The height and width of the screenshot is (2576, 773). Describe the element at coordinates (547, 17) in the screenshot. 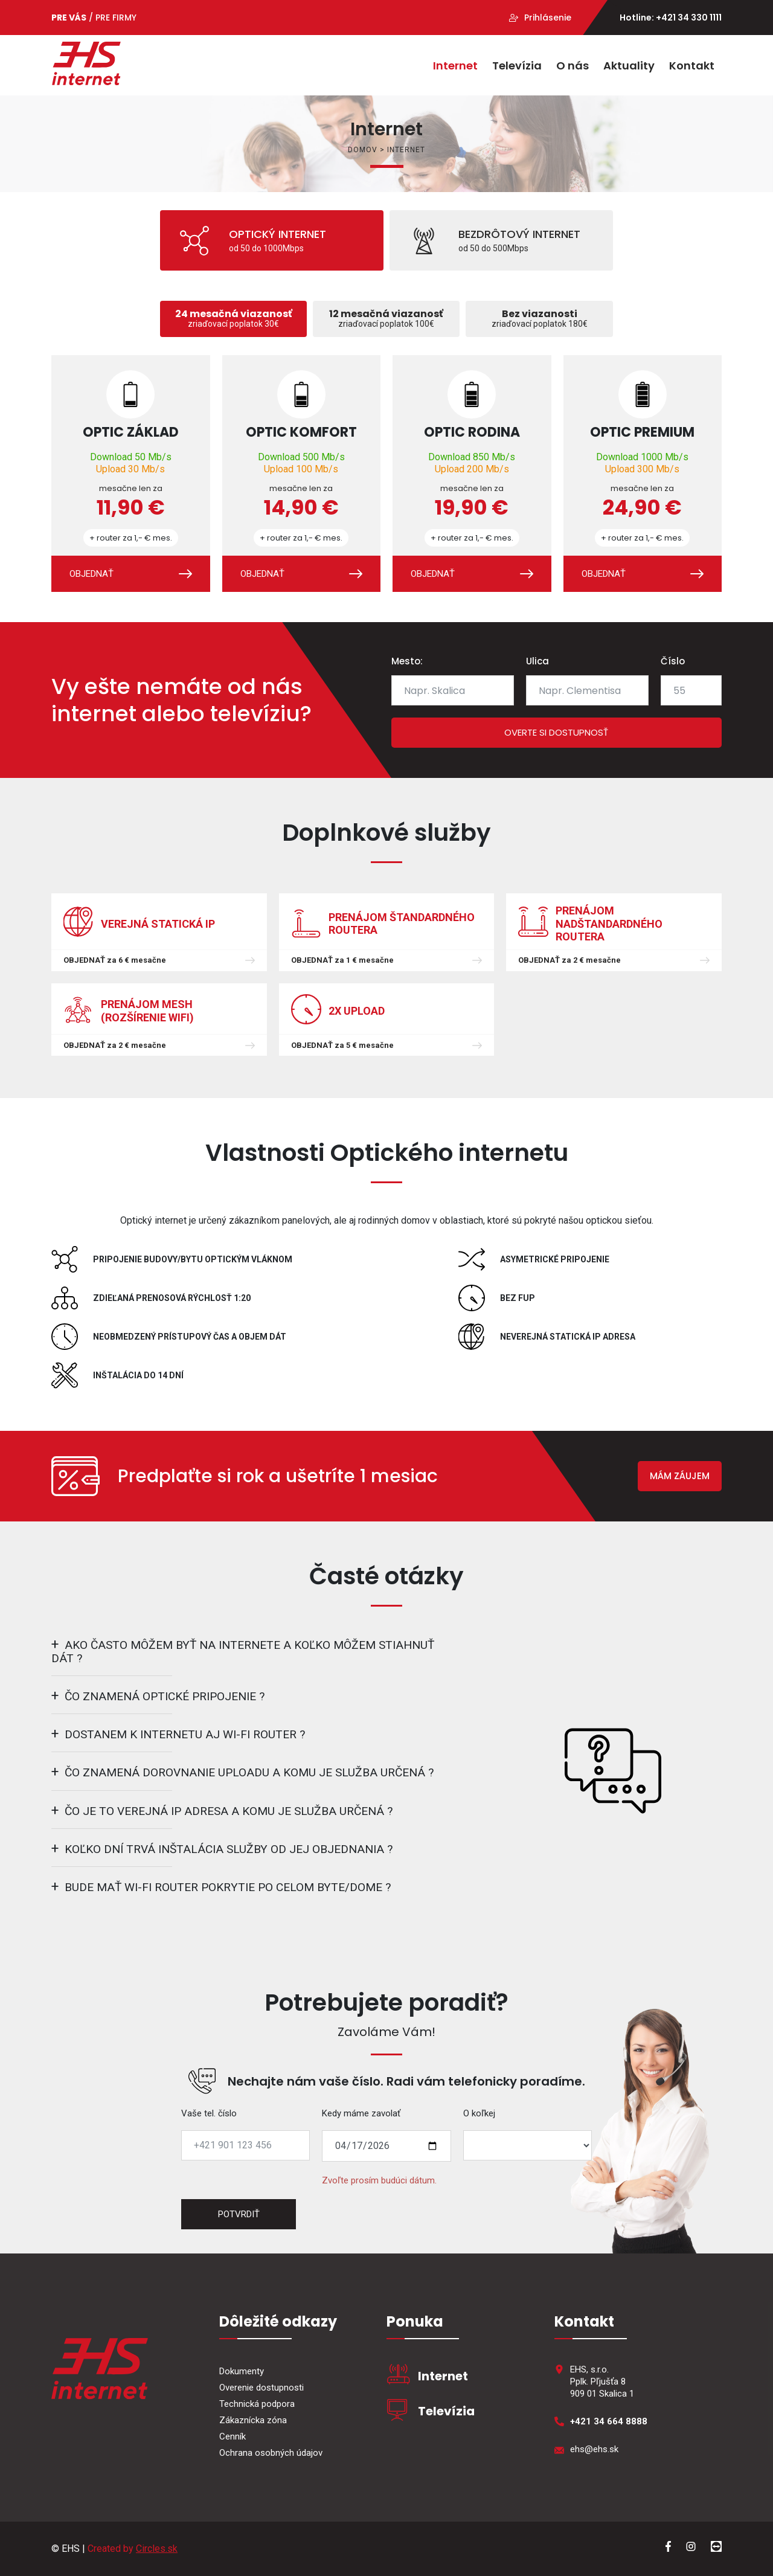

I see `Prihlásenie` at that location.